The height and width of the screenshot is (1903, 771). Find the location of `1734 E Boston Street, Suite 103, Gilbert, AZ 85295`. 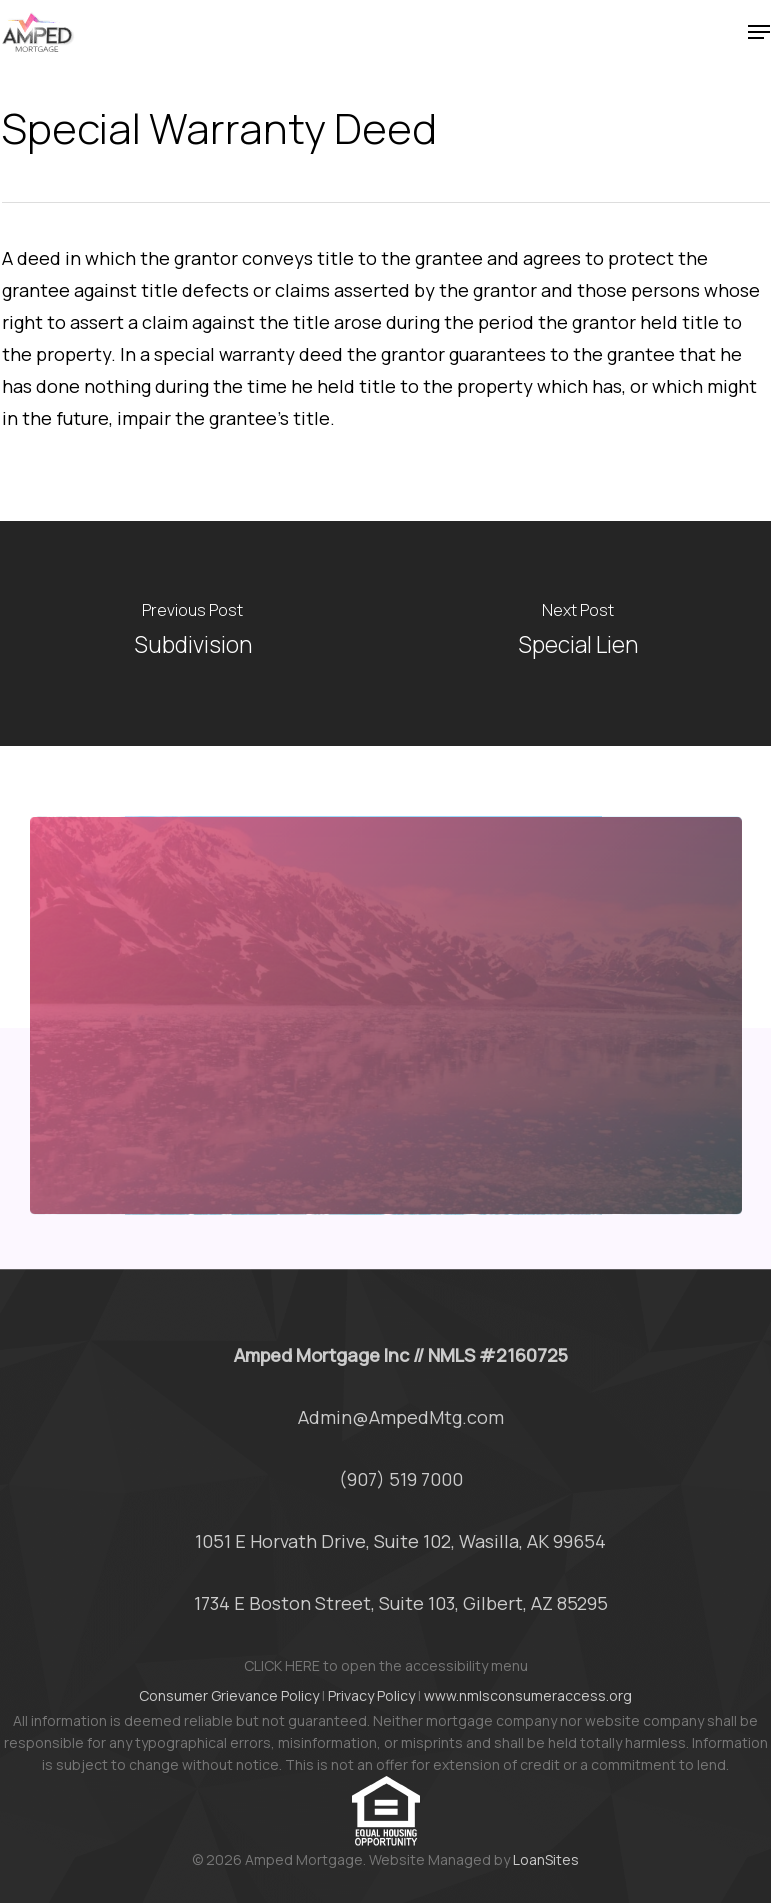

1734 E Boston Street, Suite 103, Gilbert, AZ 85295 is located at coordinates (401, 1603).